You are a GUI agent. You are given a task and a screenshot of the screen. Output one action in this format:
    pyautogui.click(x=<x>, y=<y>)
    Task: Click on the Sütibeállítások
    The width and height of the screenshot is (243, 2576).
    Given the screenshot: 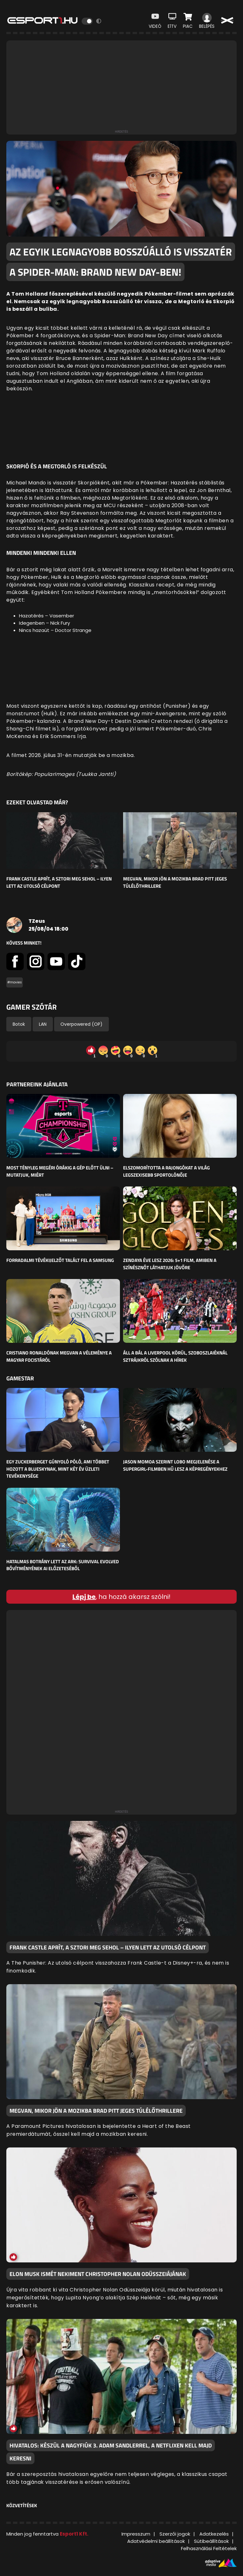 What is the action you would take?
    pyautogui.click(x=211, y=2541)
    